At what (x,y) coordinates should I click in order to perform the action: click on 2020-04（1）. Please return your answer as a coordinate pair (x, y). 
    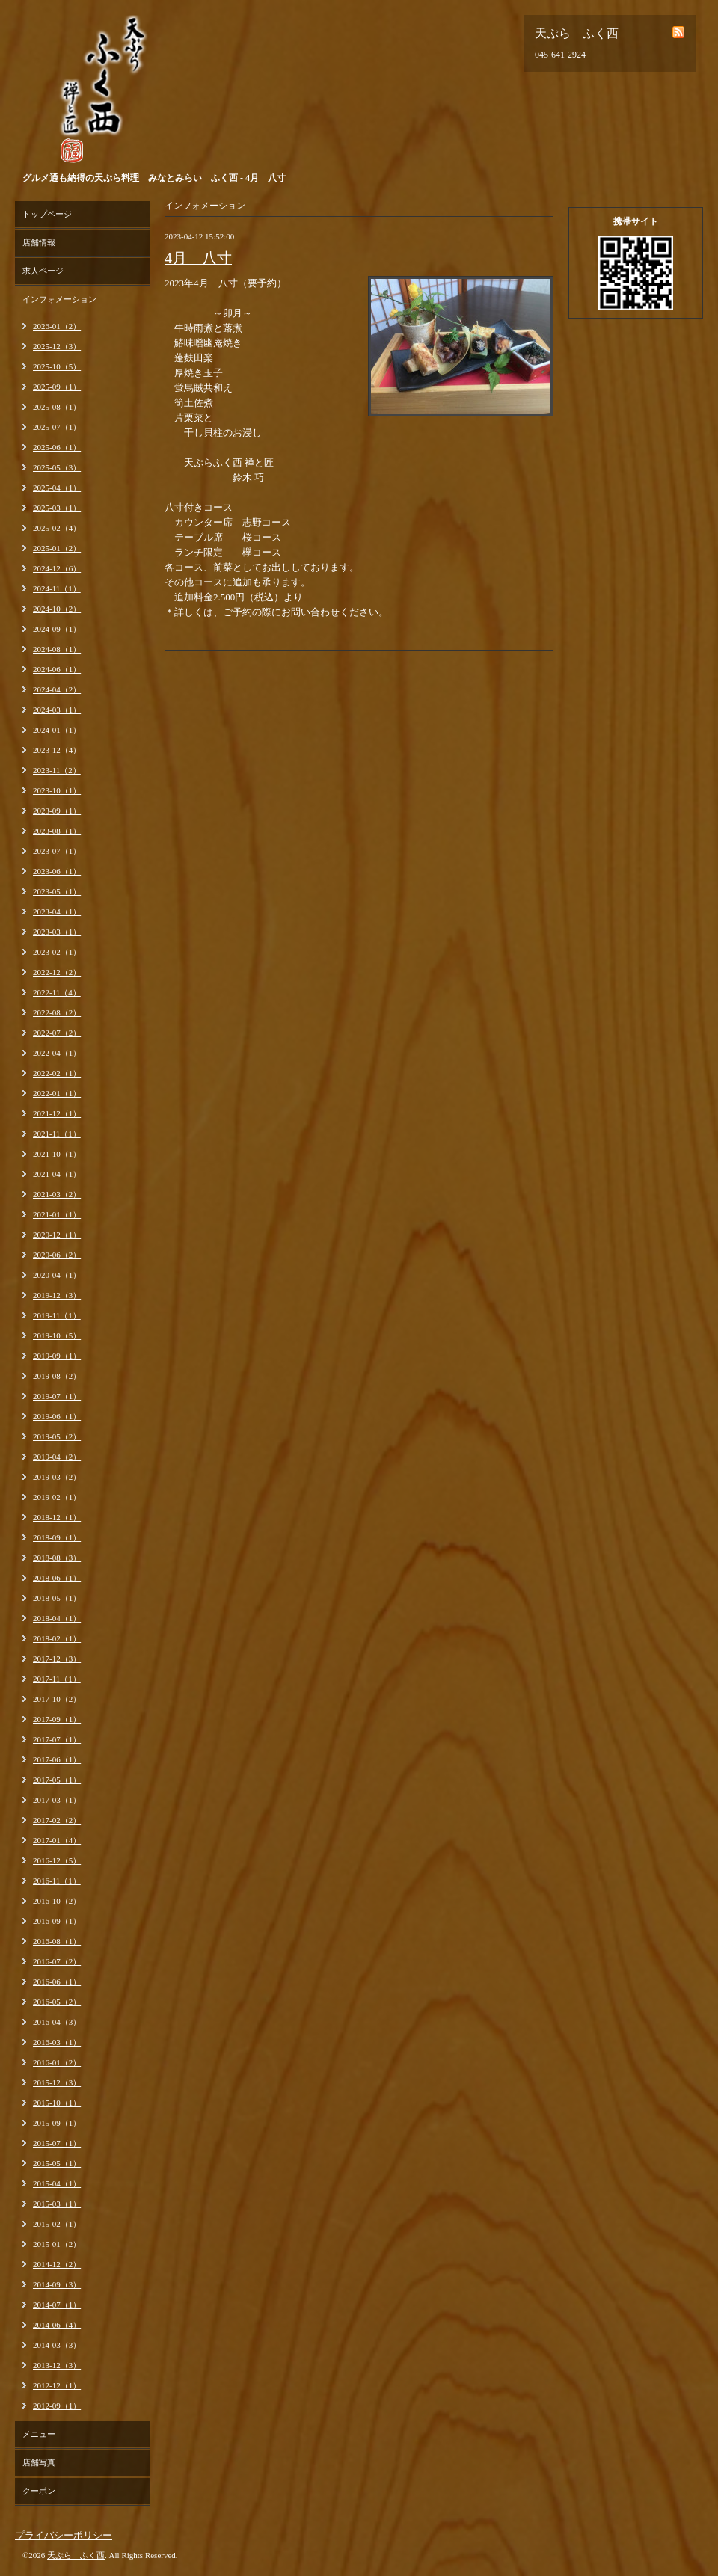
    Looking at the image, I should click on (57, 1274).